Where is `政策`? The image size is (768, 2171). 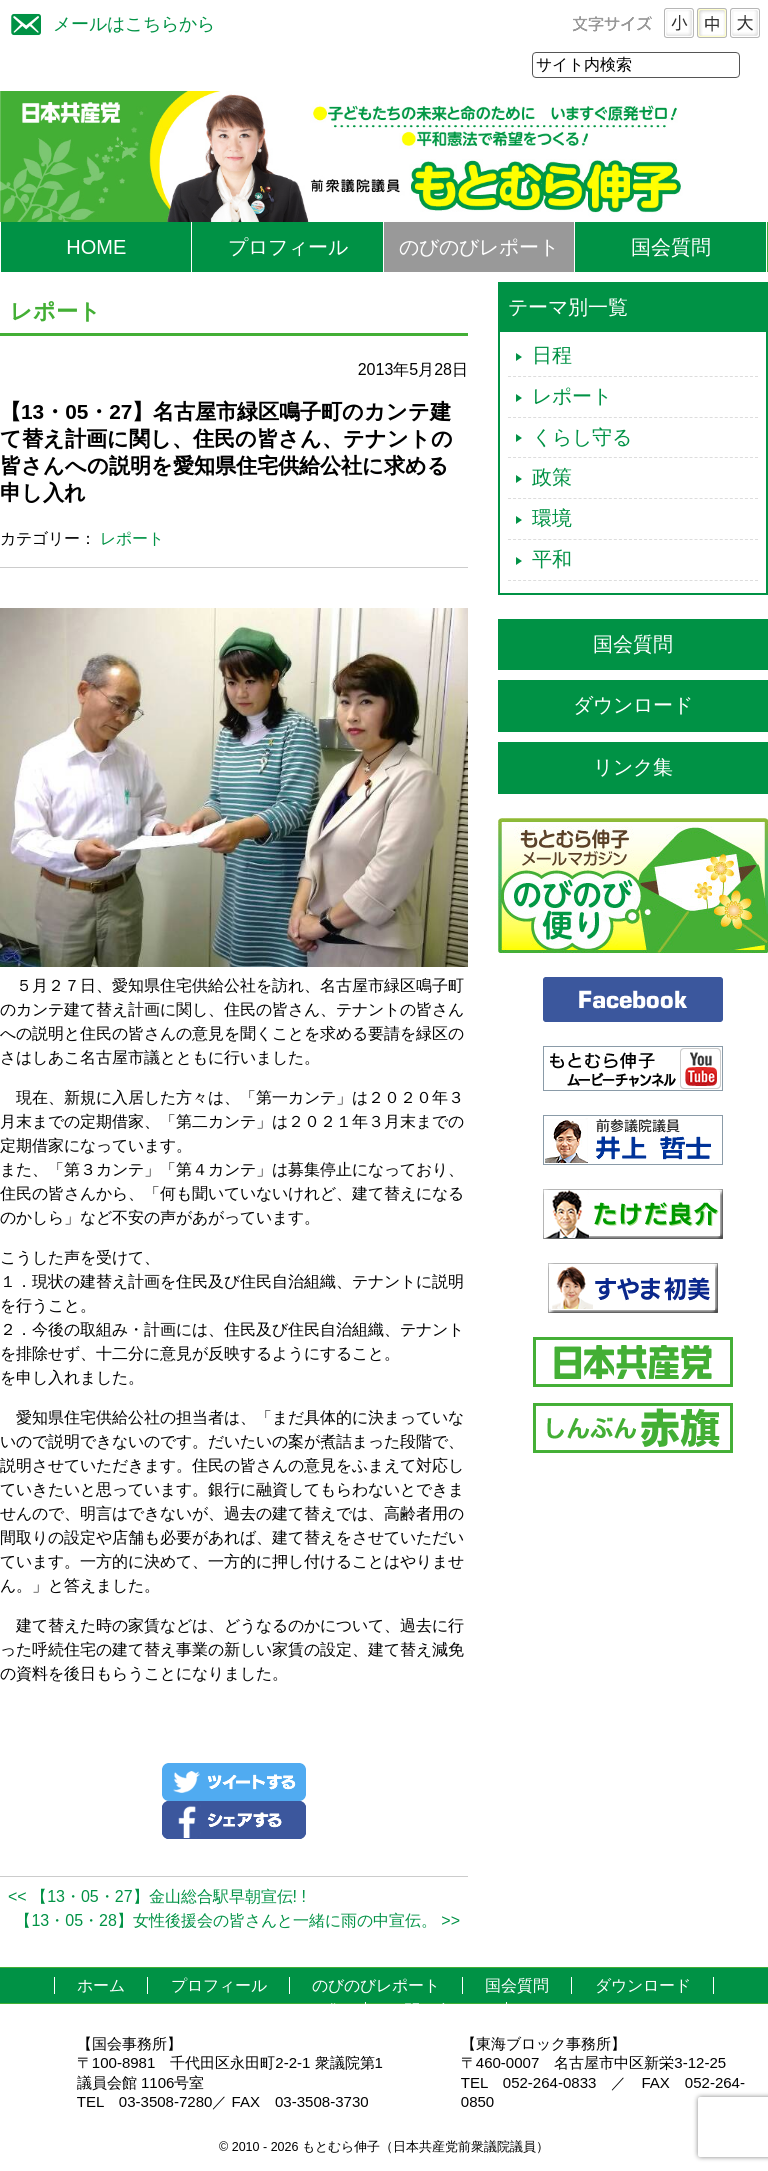 政策 is located at coordinates (552, 478).